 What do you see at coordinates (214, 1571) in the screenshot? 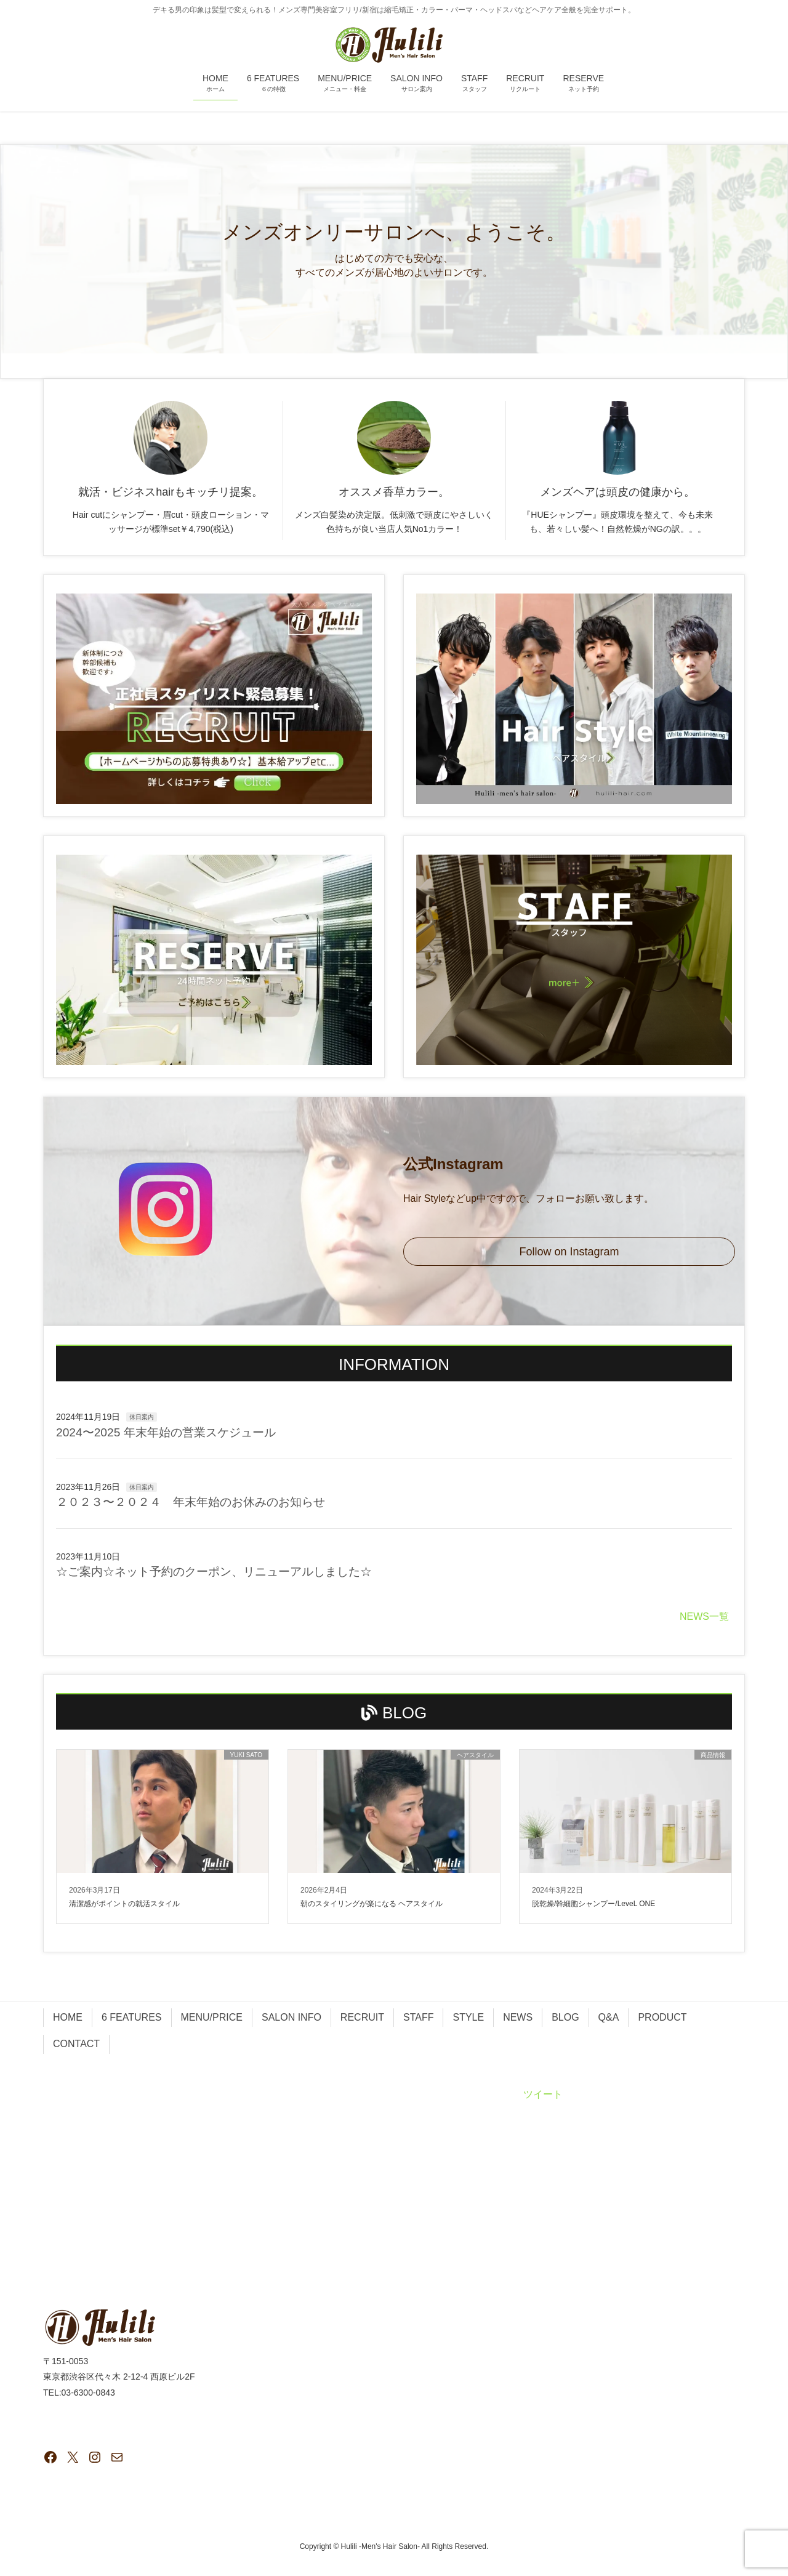
I see `☆ご案内☆ネット予約のクーポン、リニューアルしました☆` at bounding box center [214, 1571].